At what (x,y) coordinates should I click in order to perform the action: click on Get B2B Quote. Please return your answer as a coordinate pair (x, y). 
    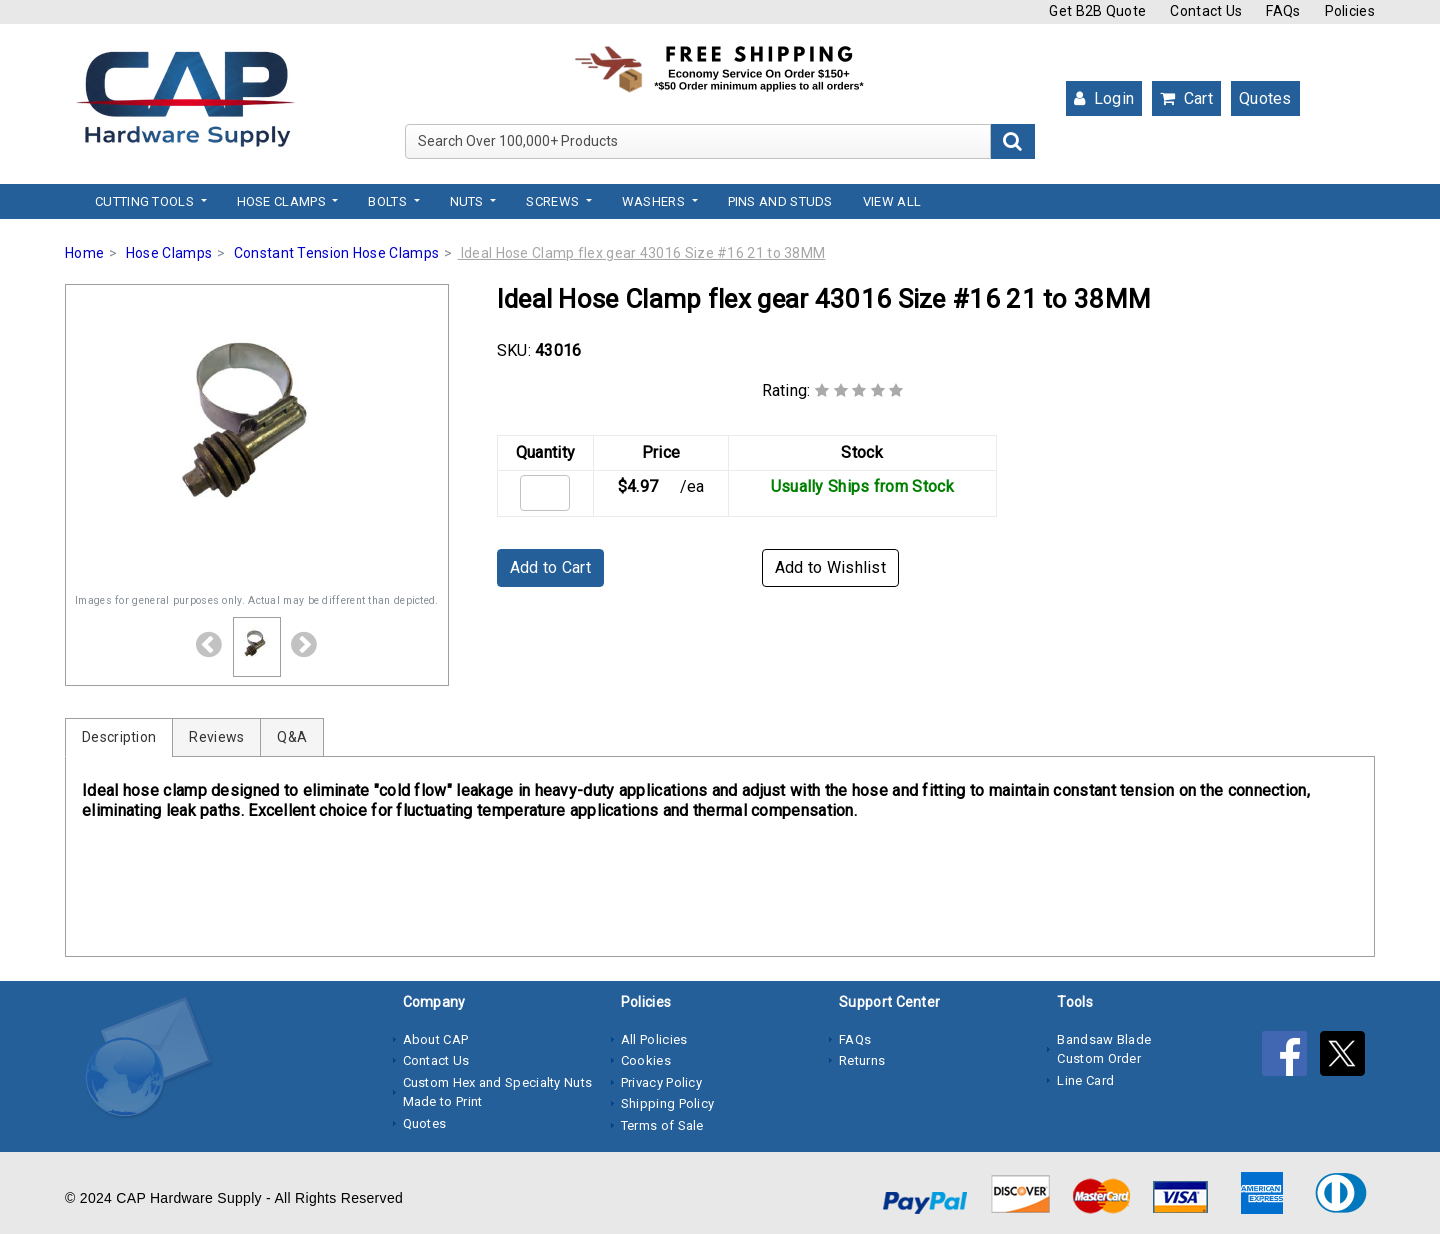
    Looking at the image, I should click on (1097, 11).